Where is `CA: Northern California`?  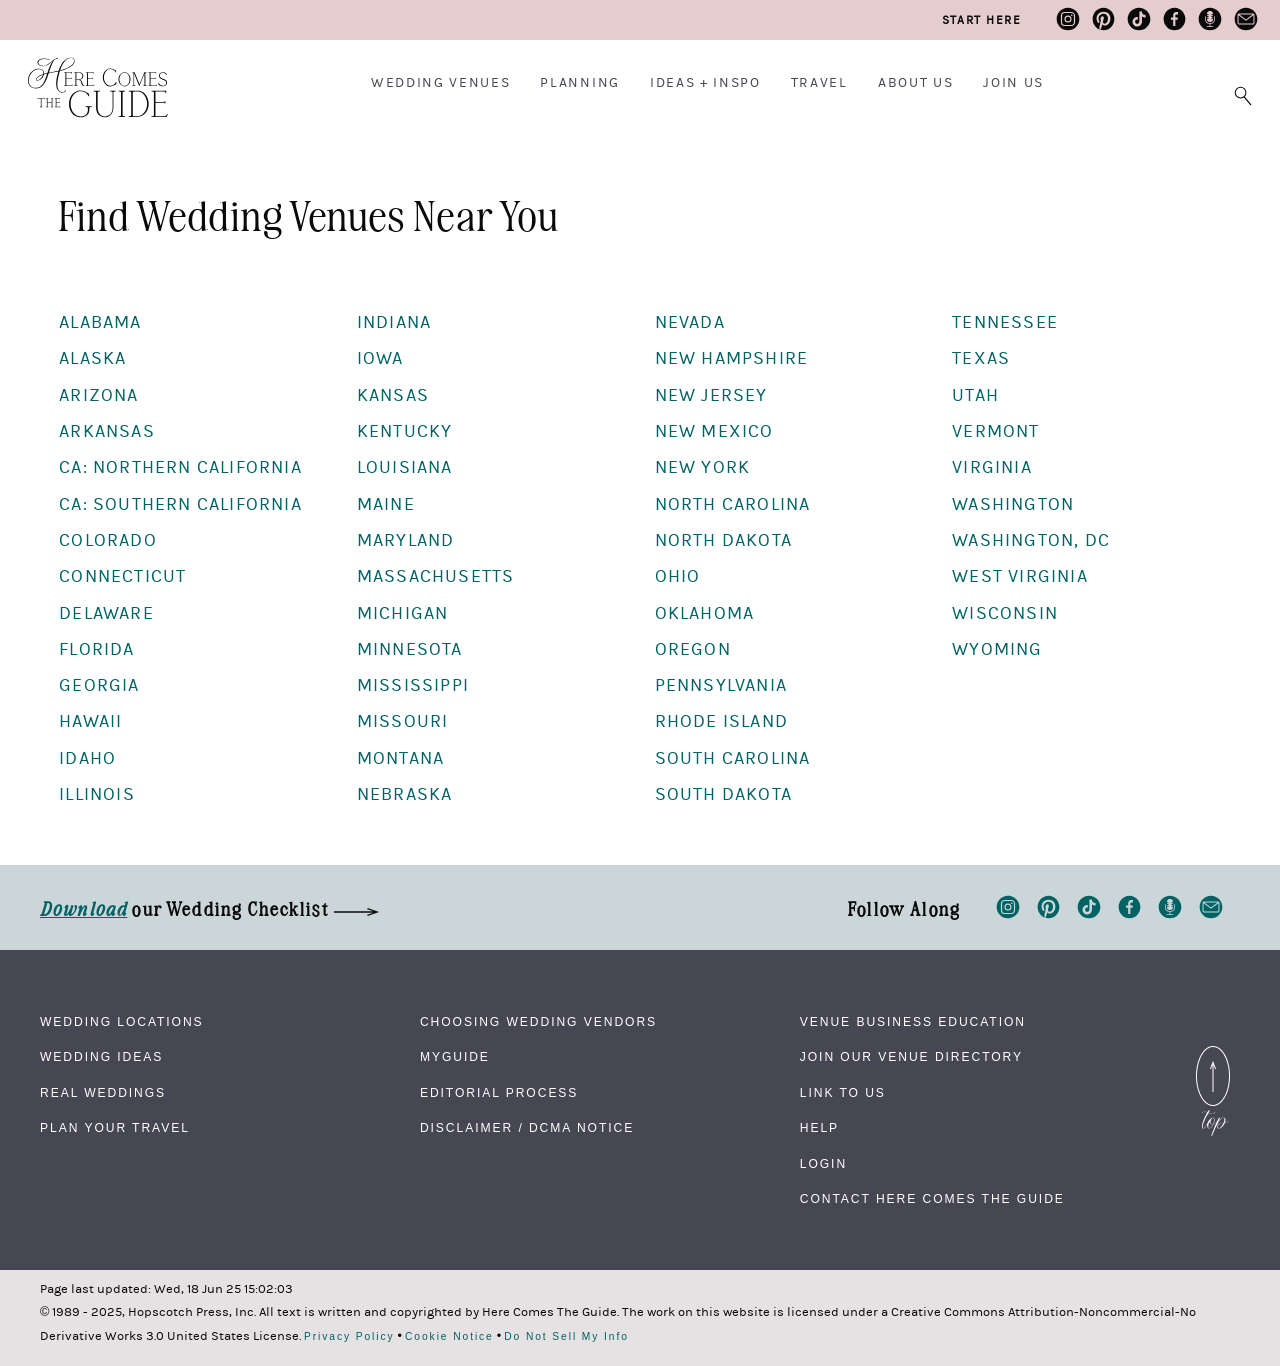 CA: Northern California is located at coordinates (180, 467).